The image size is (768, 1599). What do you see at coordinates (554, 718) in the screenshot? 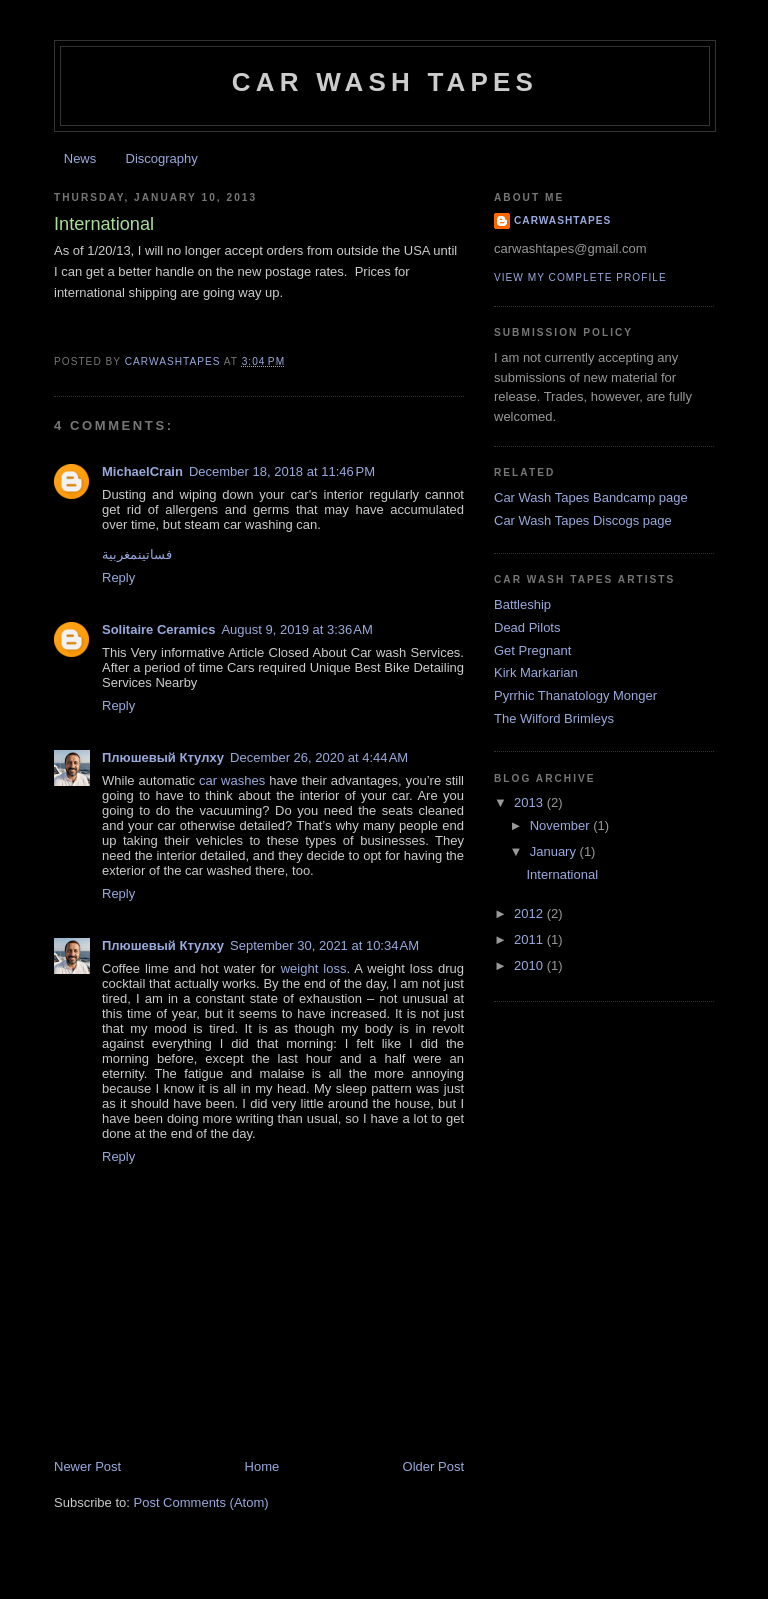
I see `The Wilford Brimleys` at bounding box center [554, 718].